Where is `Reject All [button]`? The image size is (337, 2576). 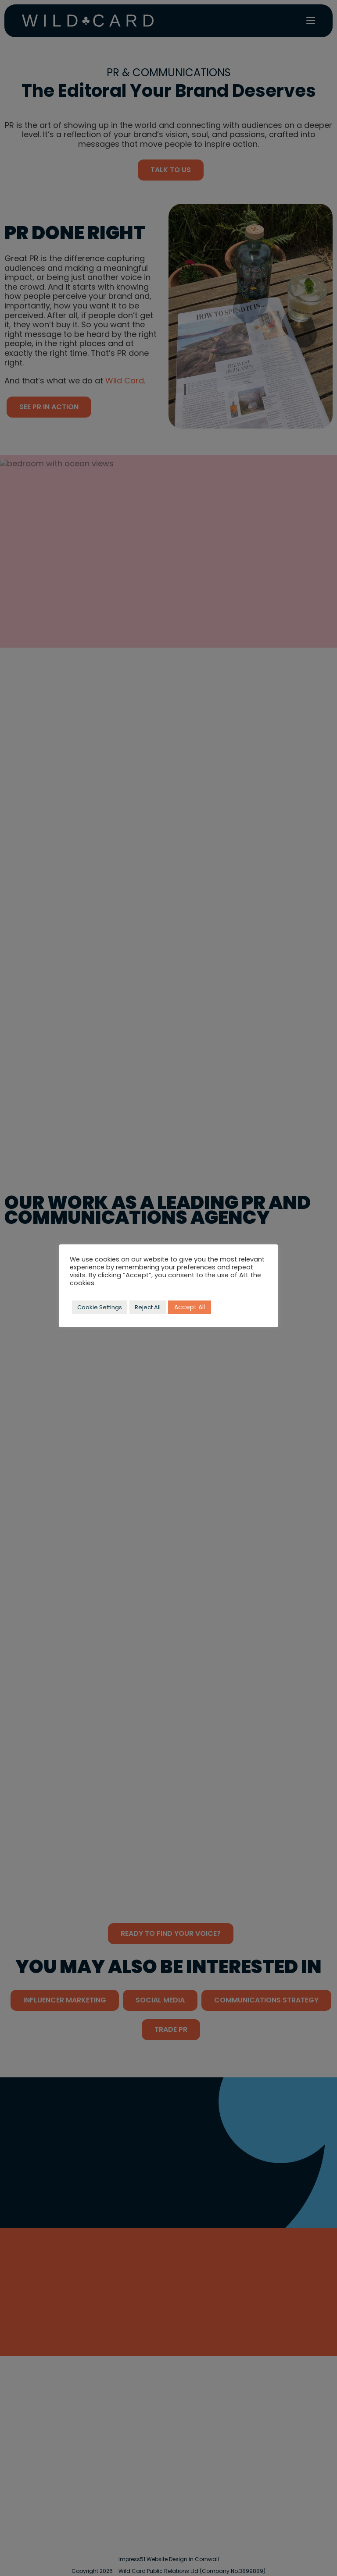
Reject All [button] is located at coordinates (148, 1307).